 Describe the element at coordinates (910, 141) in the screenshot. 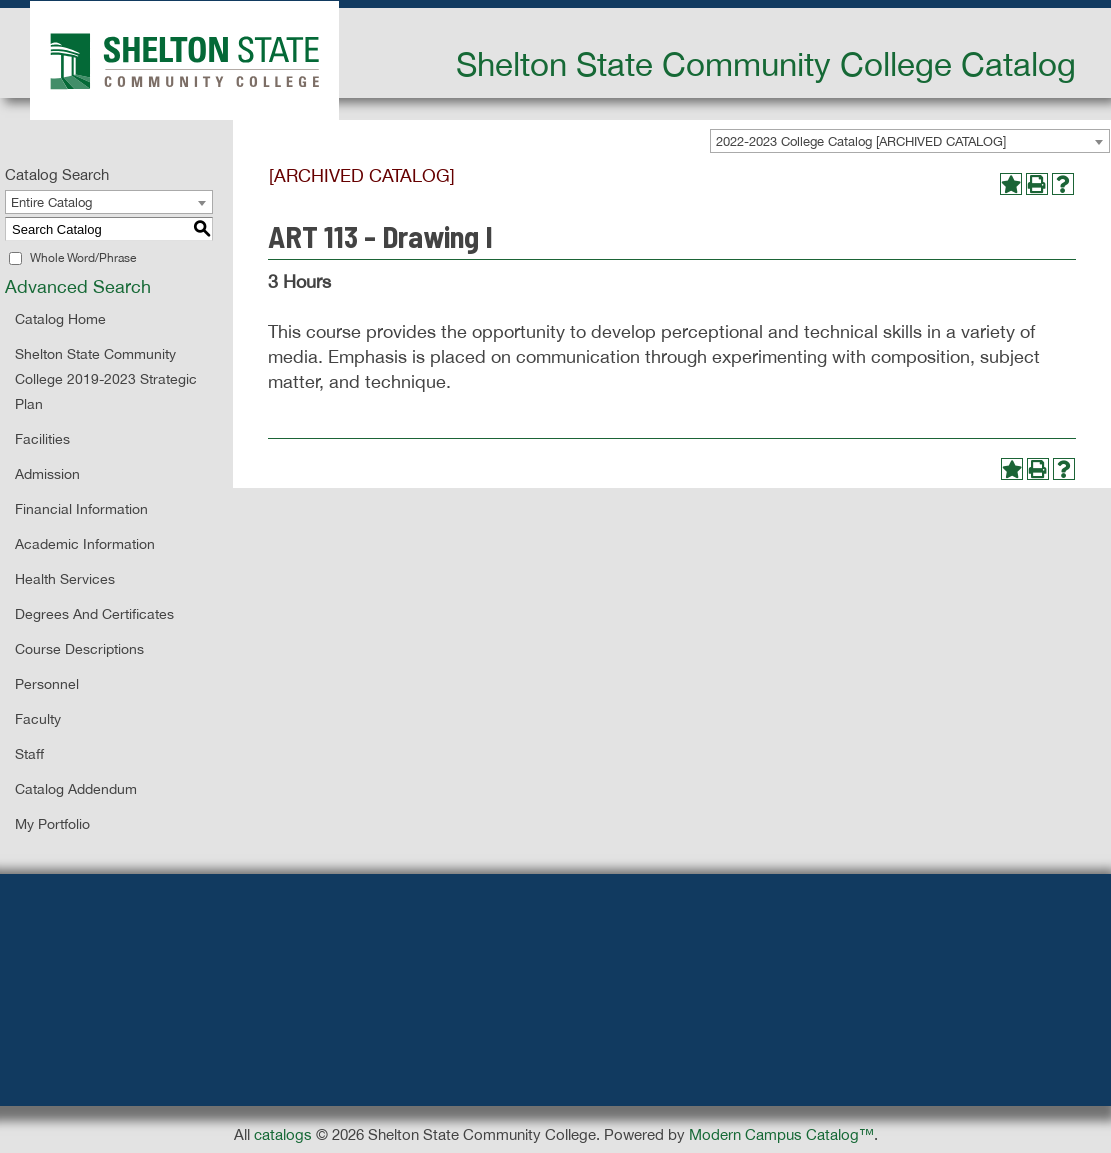

I see `[combobox]` at that location.